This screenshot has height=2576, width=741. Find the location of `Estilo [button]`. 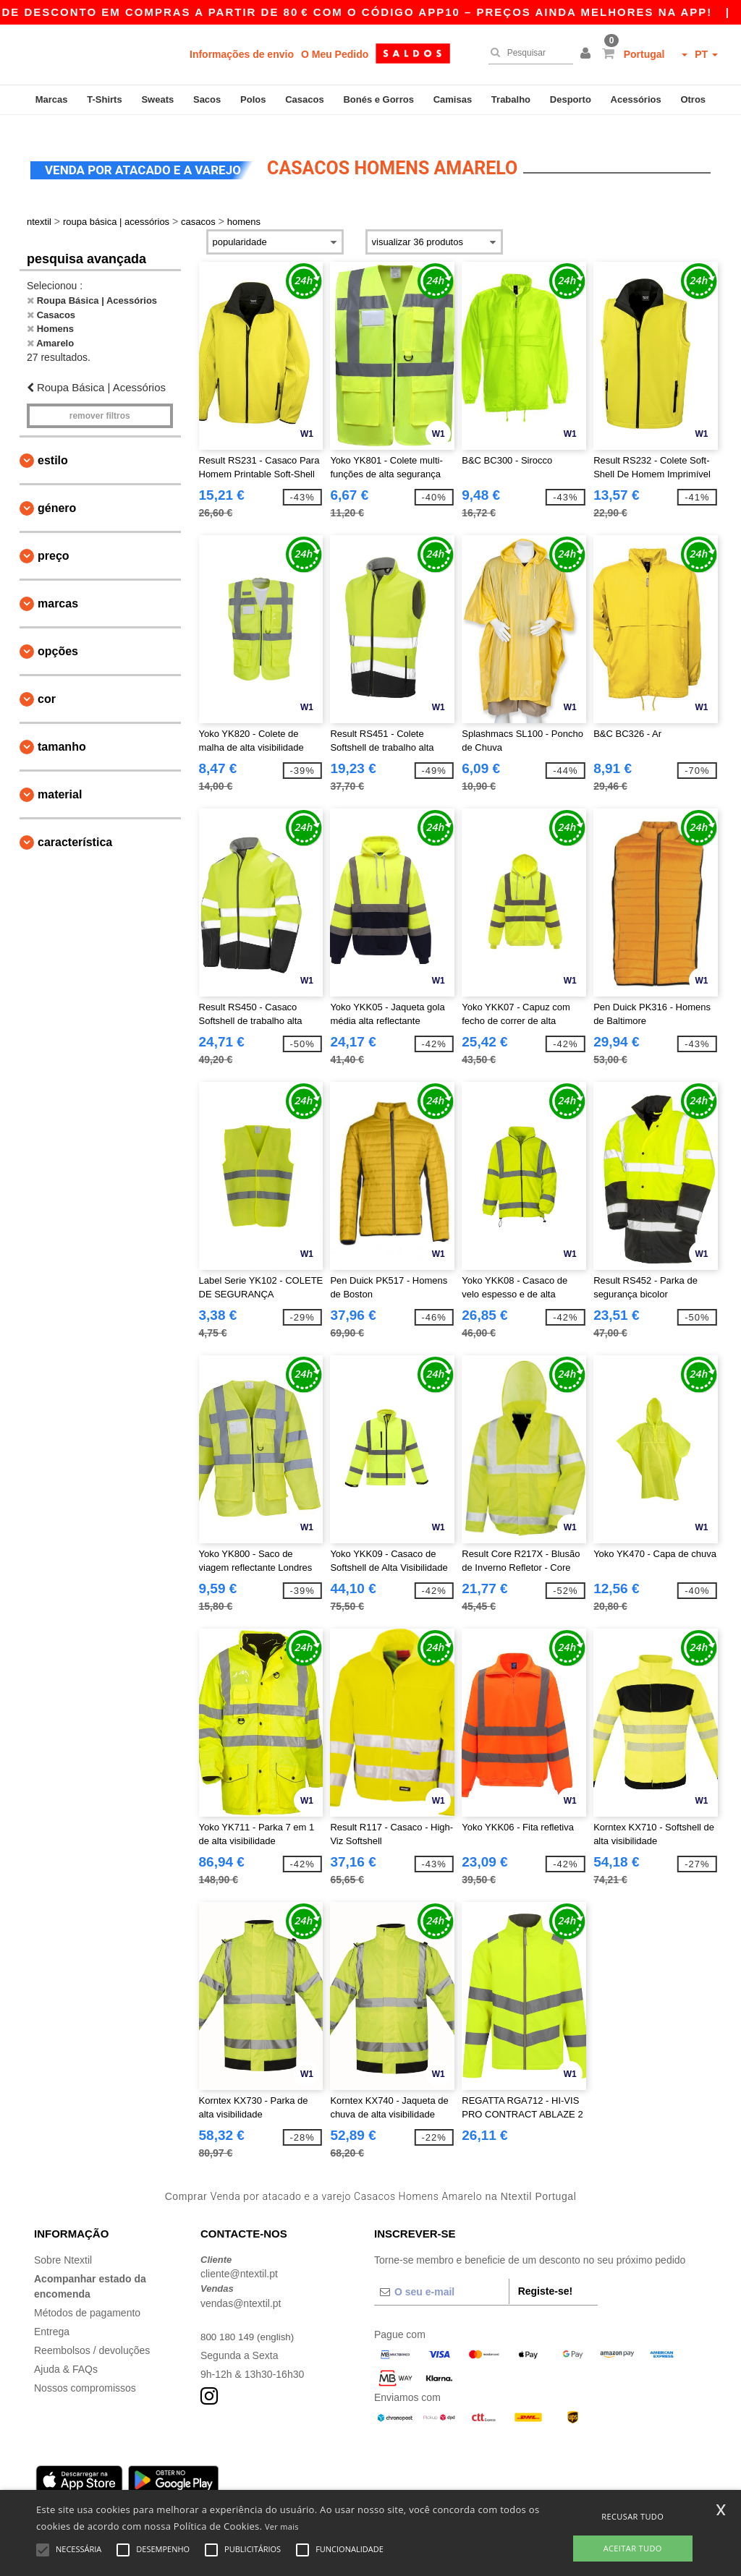

Estilo [button] is located at coordinates (53, 446).